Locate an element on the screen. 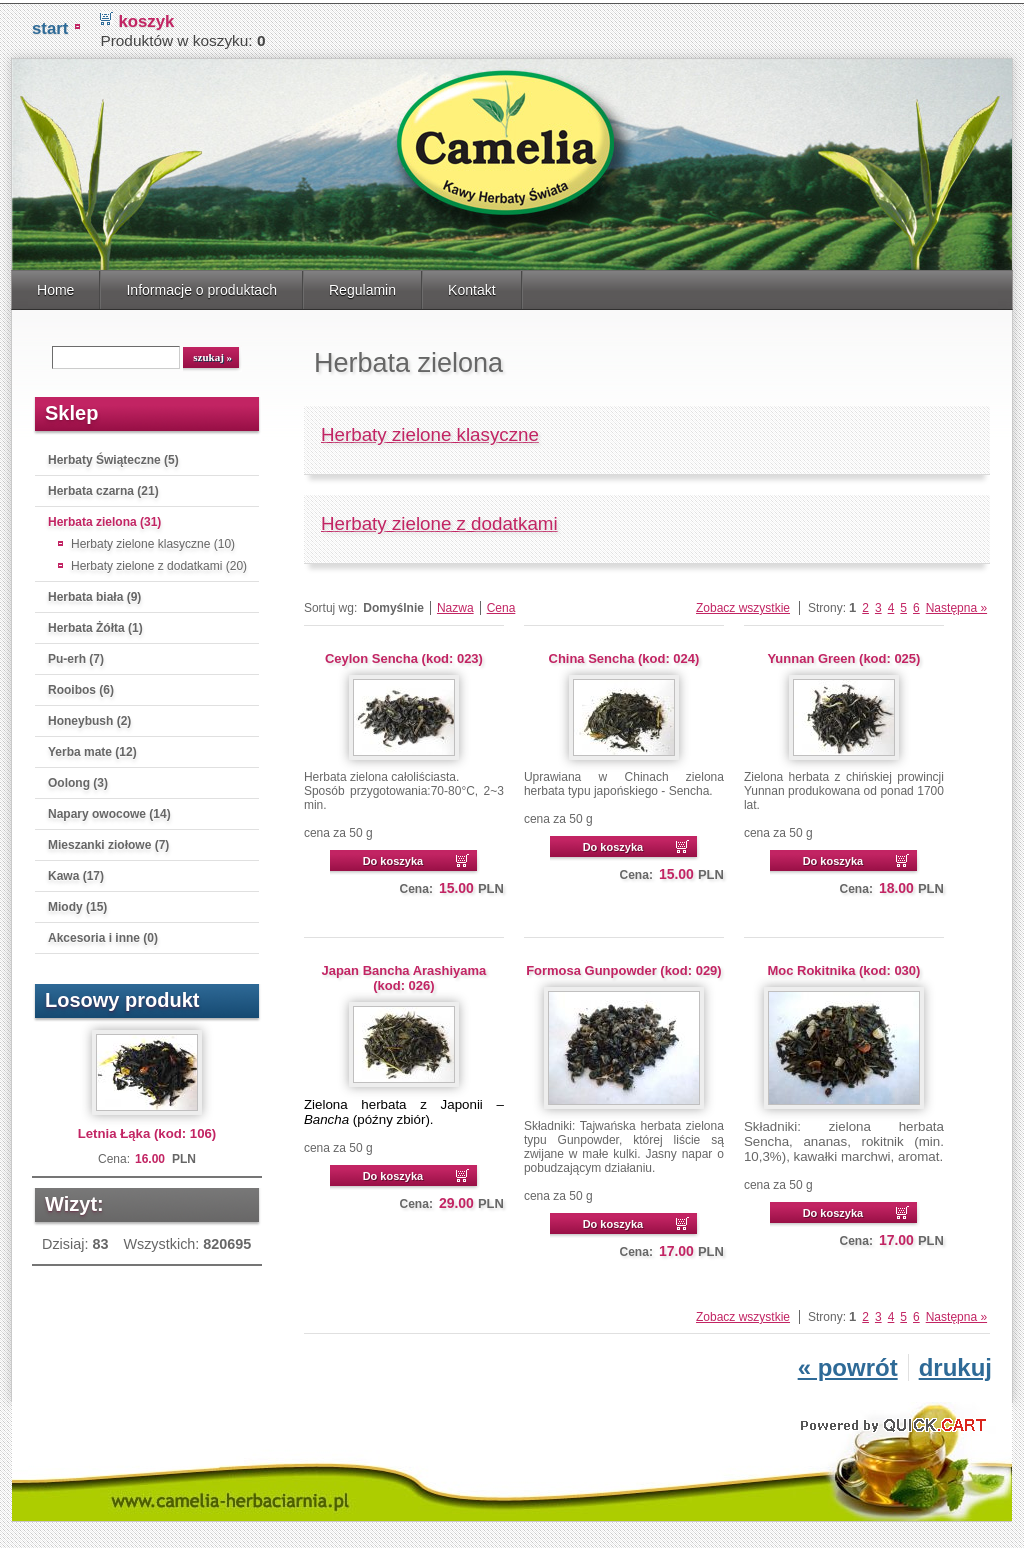 This screenshot has width=1024, height=1548. Cena is located at coordinates (501, 604).